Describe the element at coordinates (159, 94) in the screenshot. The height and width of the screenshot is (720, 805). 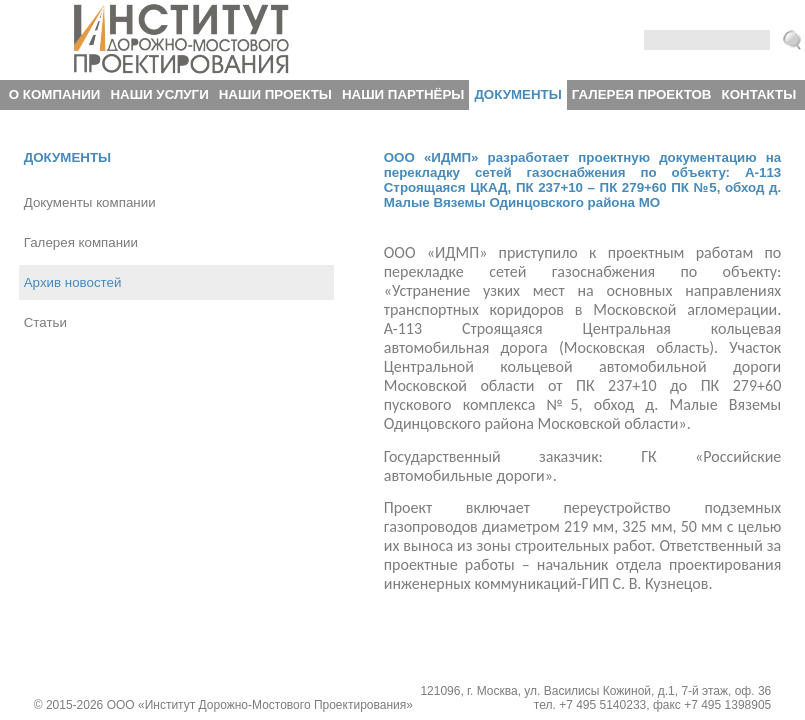
I see `Наши услуги` at that location.